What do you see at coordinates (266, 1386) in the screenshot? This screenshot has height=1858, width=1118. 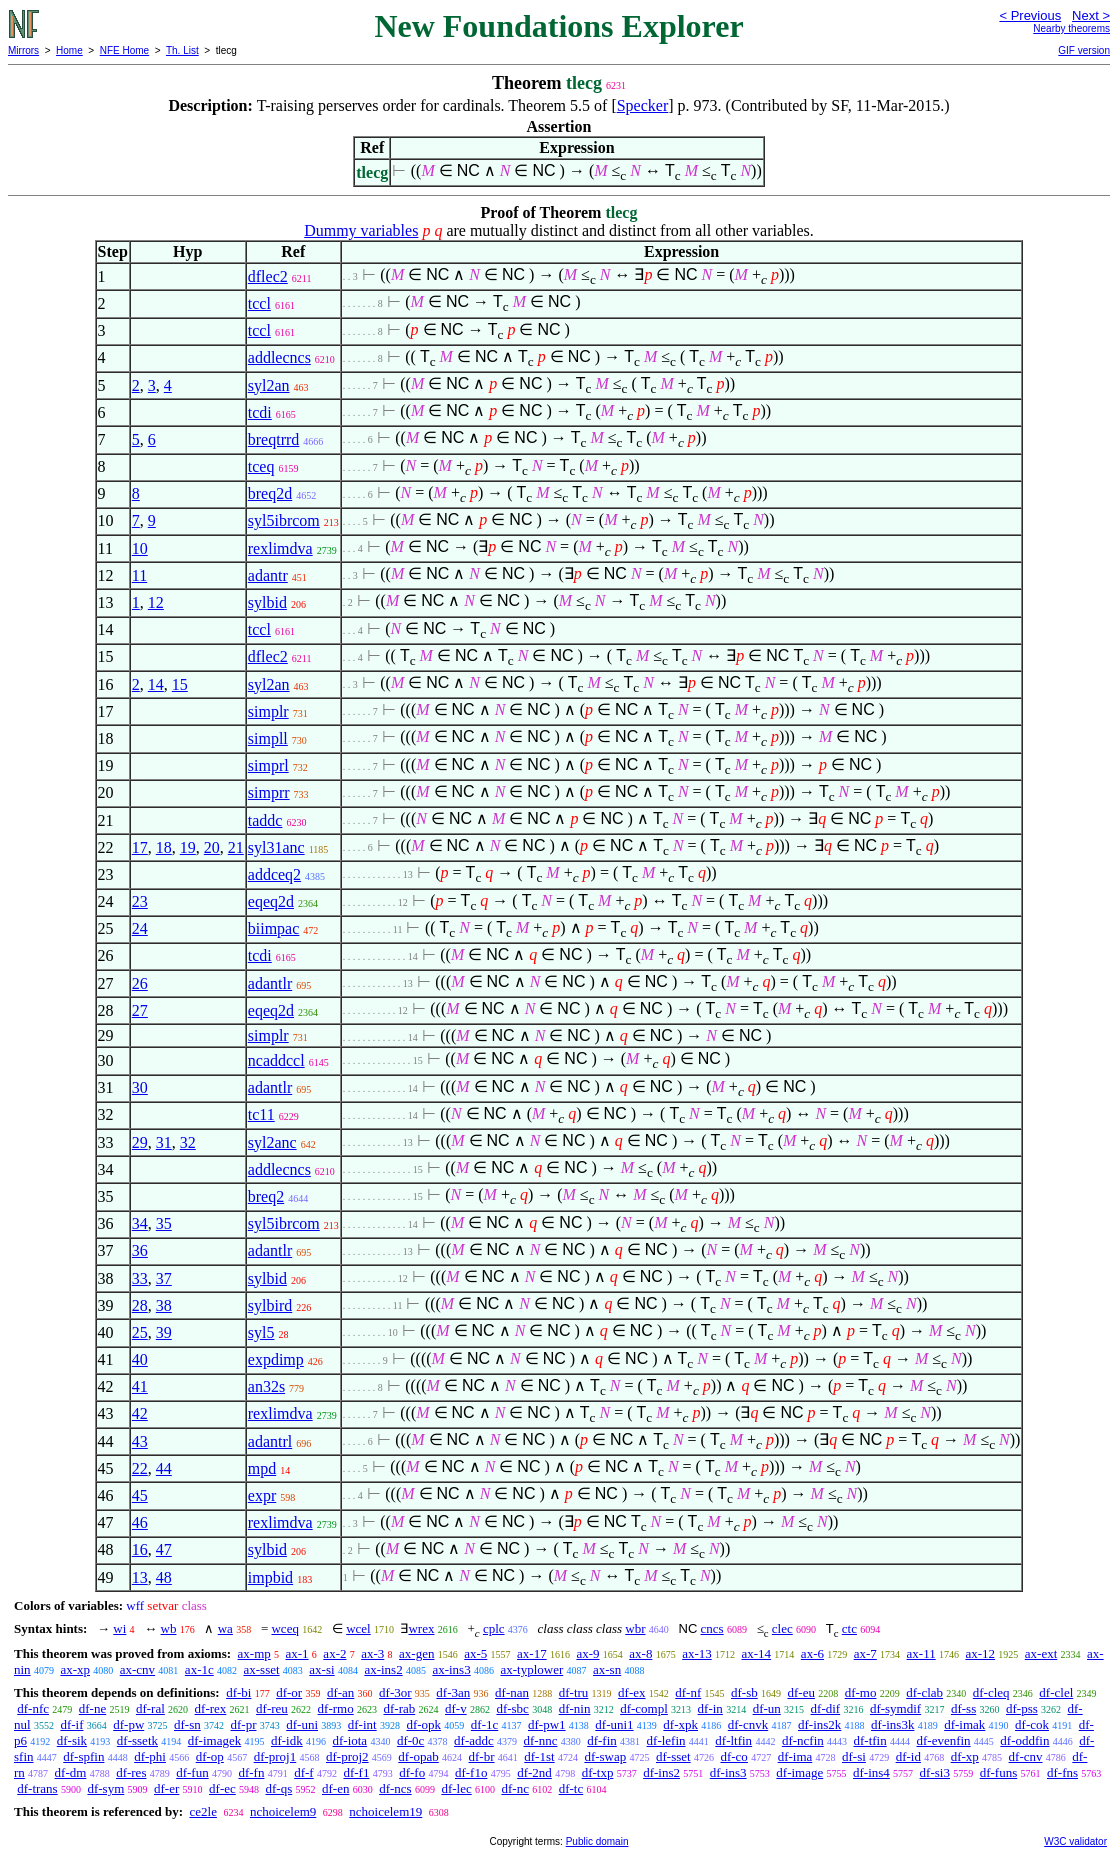 I see `an32s` at bounding box center [266, 1386].